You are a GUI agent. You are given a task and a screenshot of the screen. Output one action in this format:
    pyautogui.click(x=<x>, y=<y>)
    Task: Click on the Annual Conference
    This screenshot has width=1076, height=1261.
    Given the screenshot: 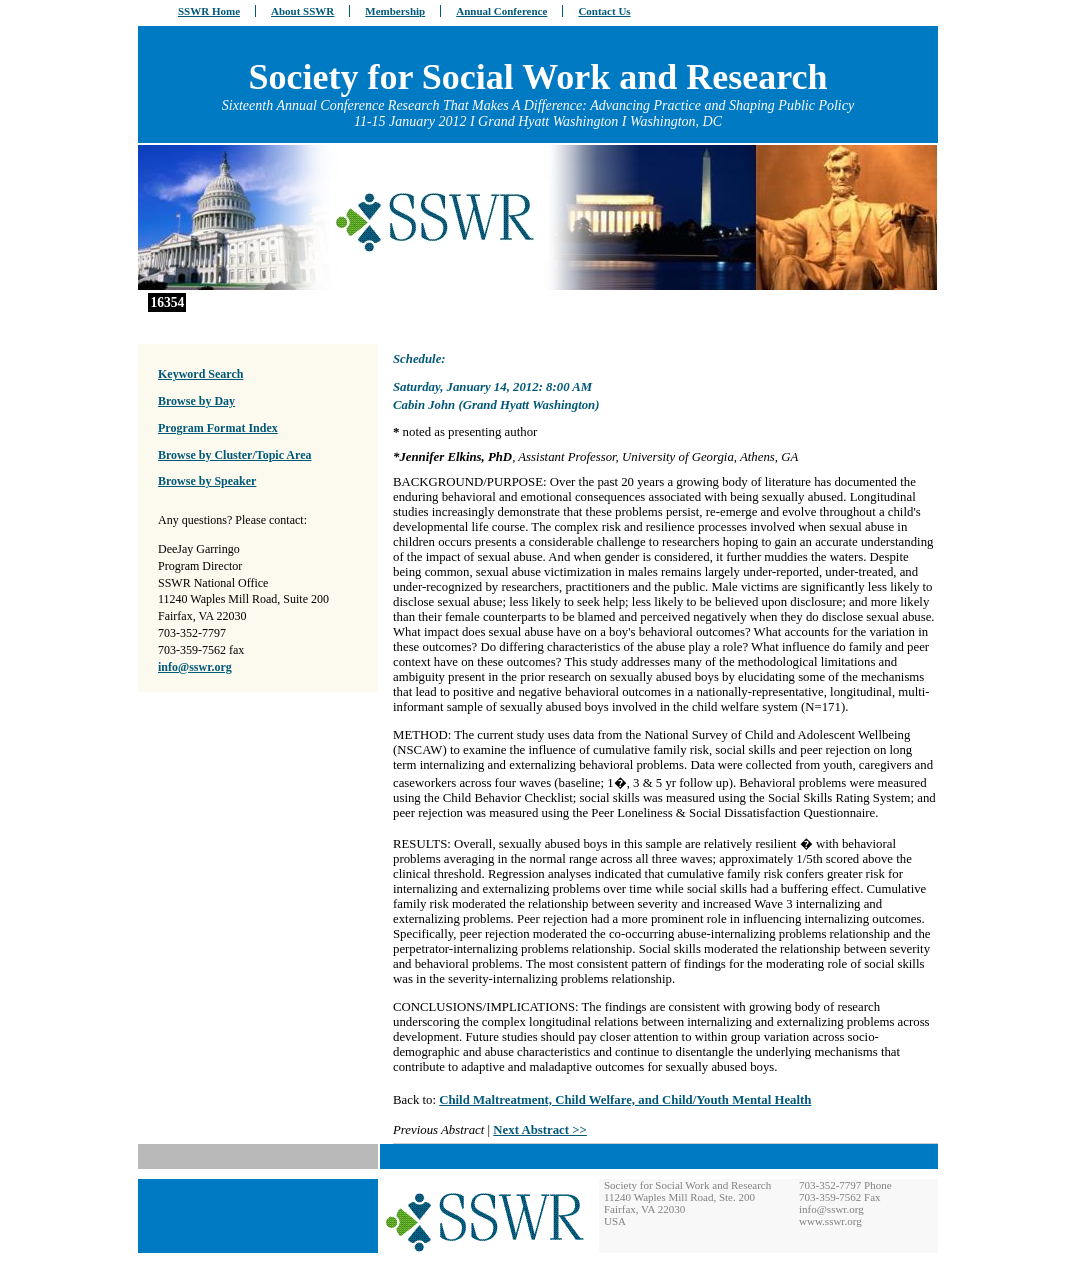 What is the action you would take?
    pyautogui.click(x=501, y=11)
    